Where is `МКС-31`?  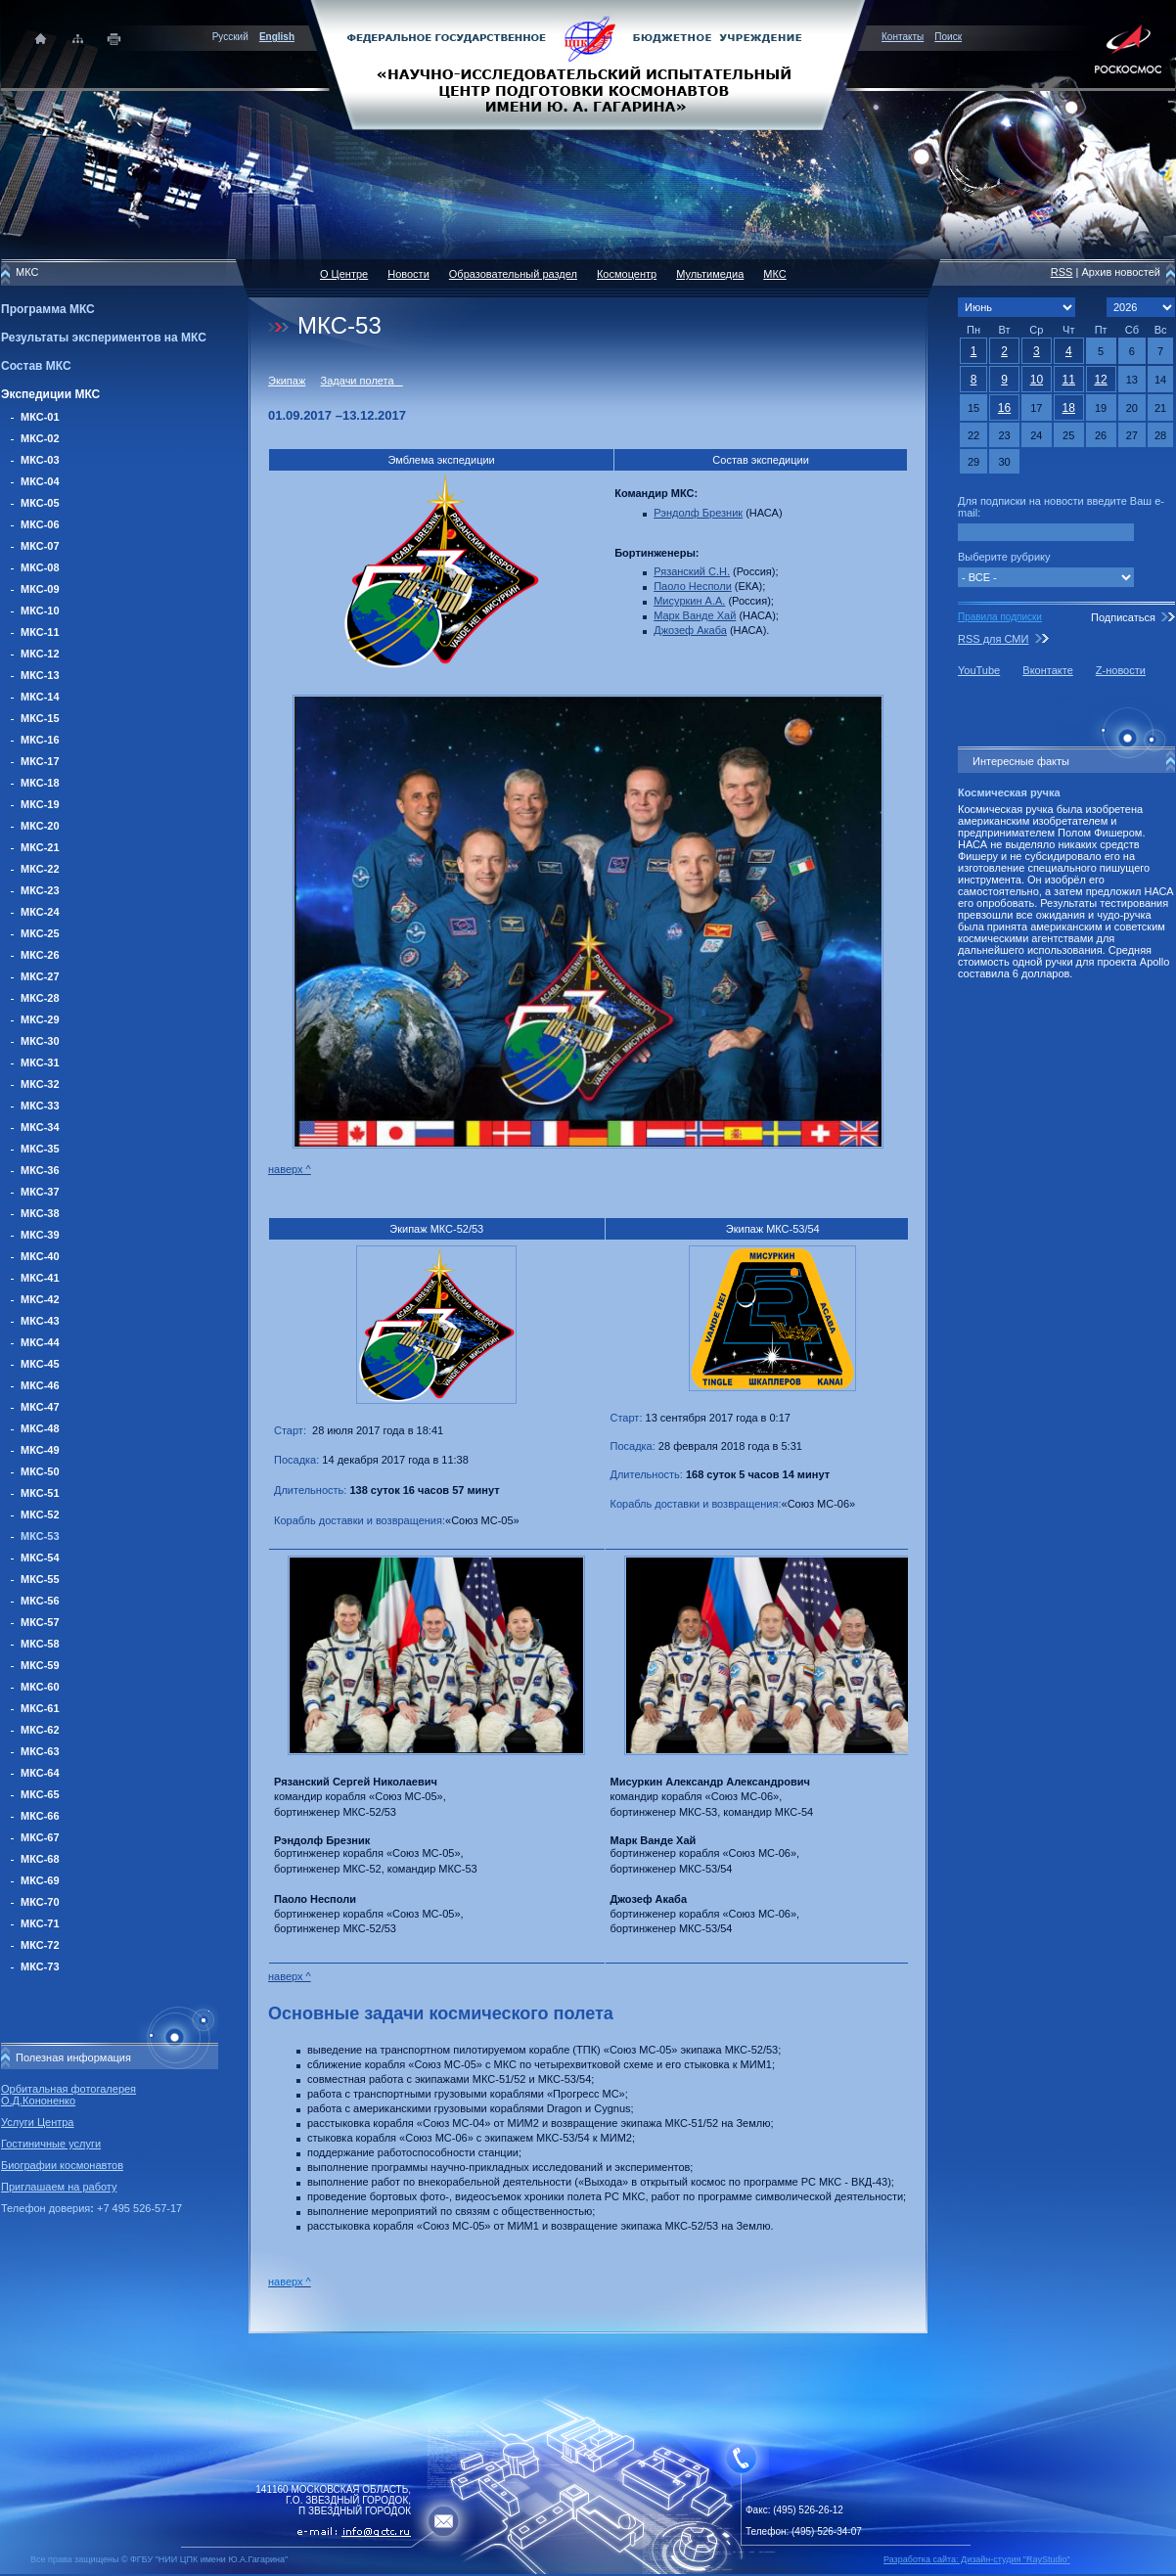 МКС-31 is located at coordinates (40, 1062).